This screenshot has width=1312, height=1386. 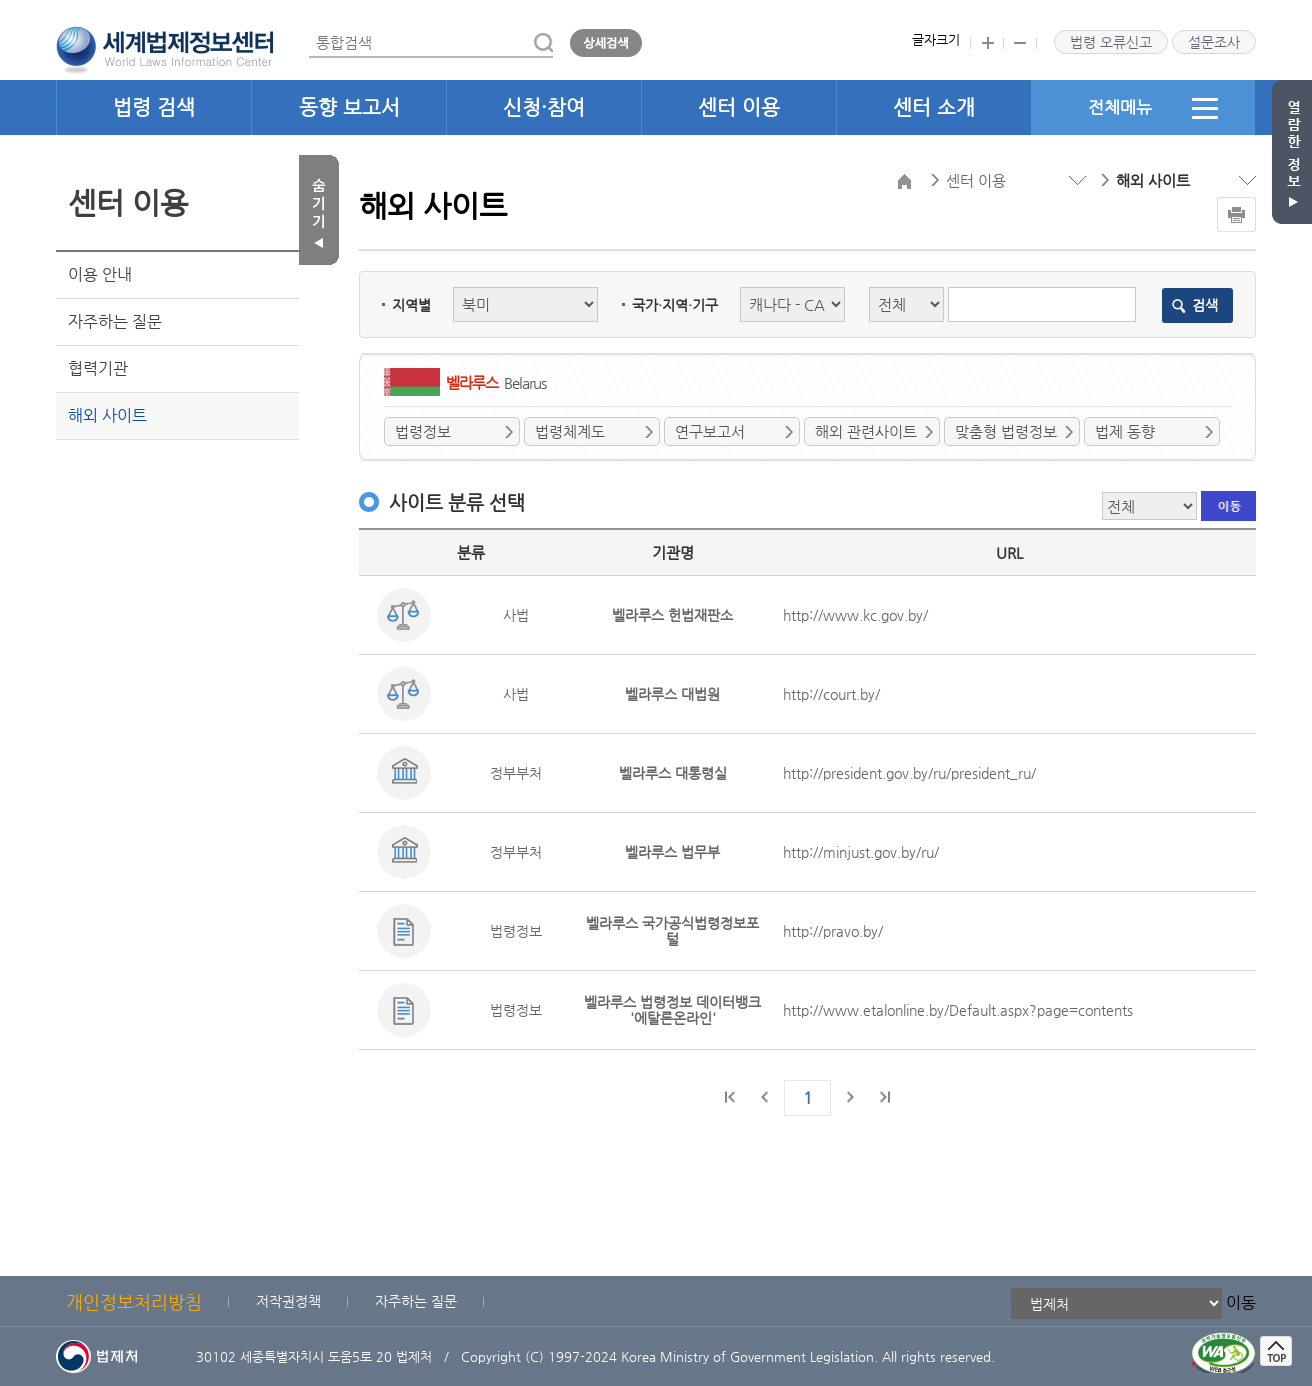 I want to click on 신청·참여, so click(x=544, y=107).